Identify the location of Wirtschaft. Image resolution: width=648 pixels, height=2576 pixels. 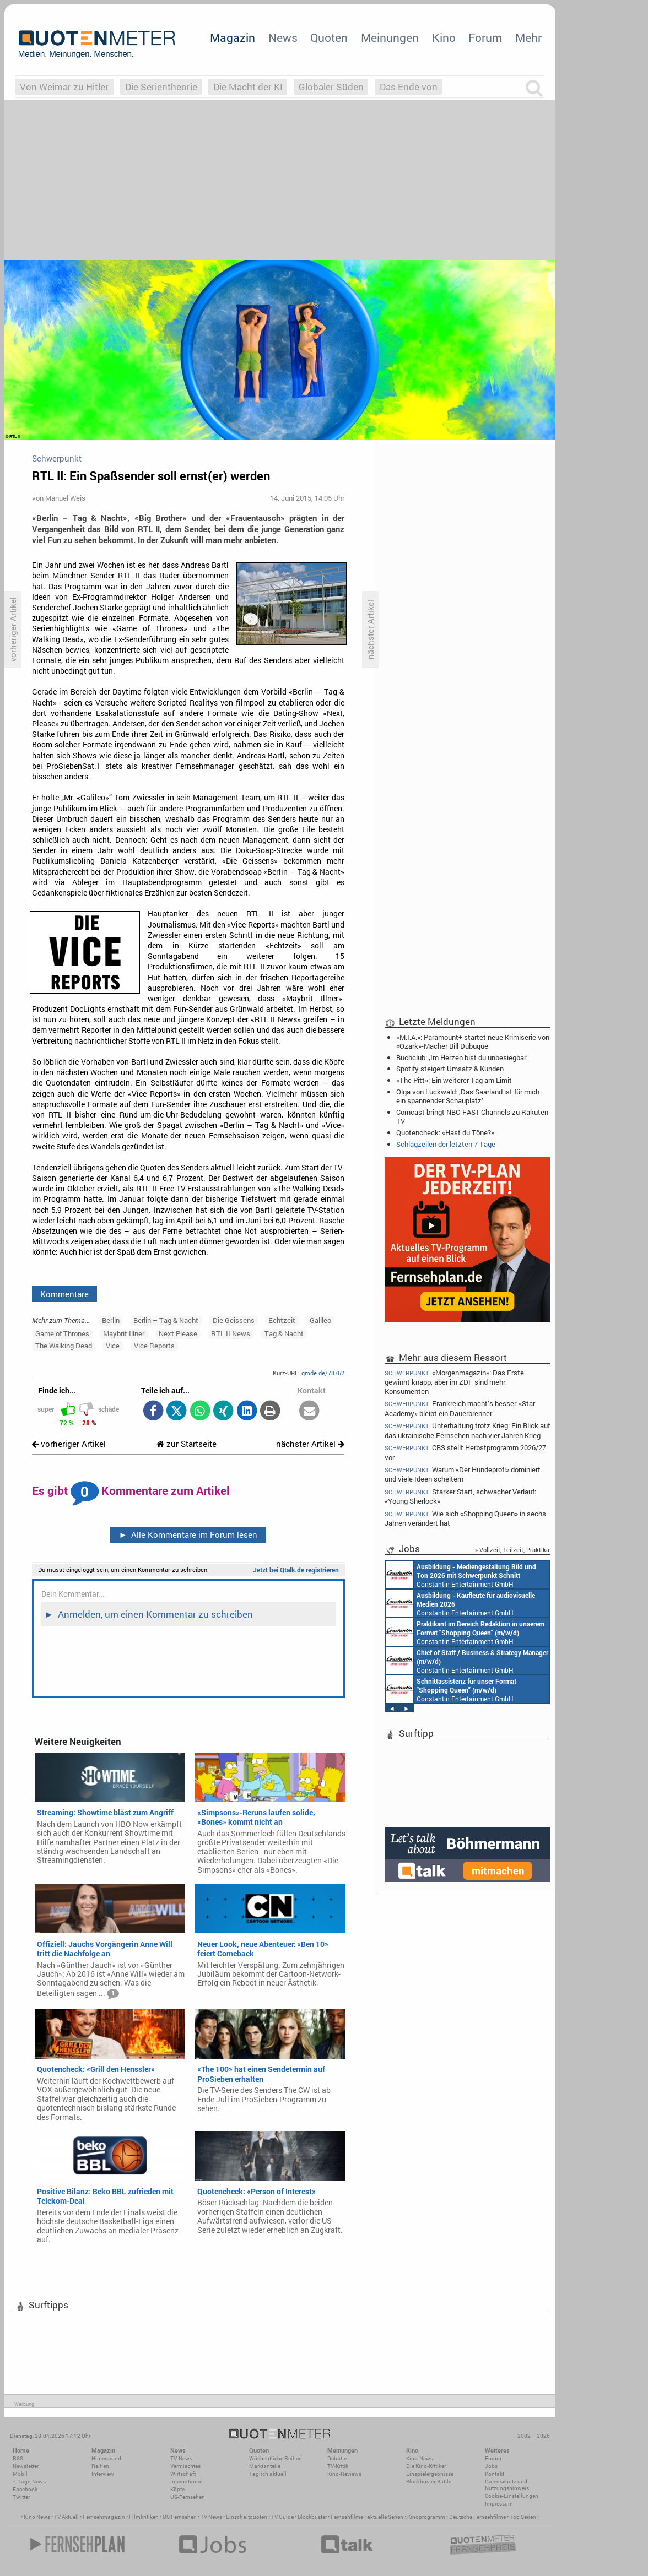
(183, 2473).